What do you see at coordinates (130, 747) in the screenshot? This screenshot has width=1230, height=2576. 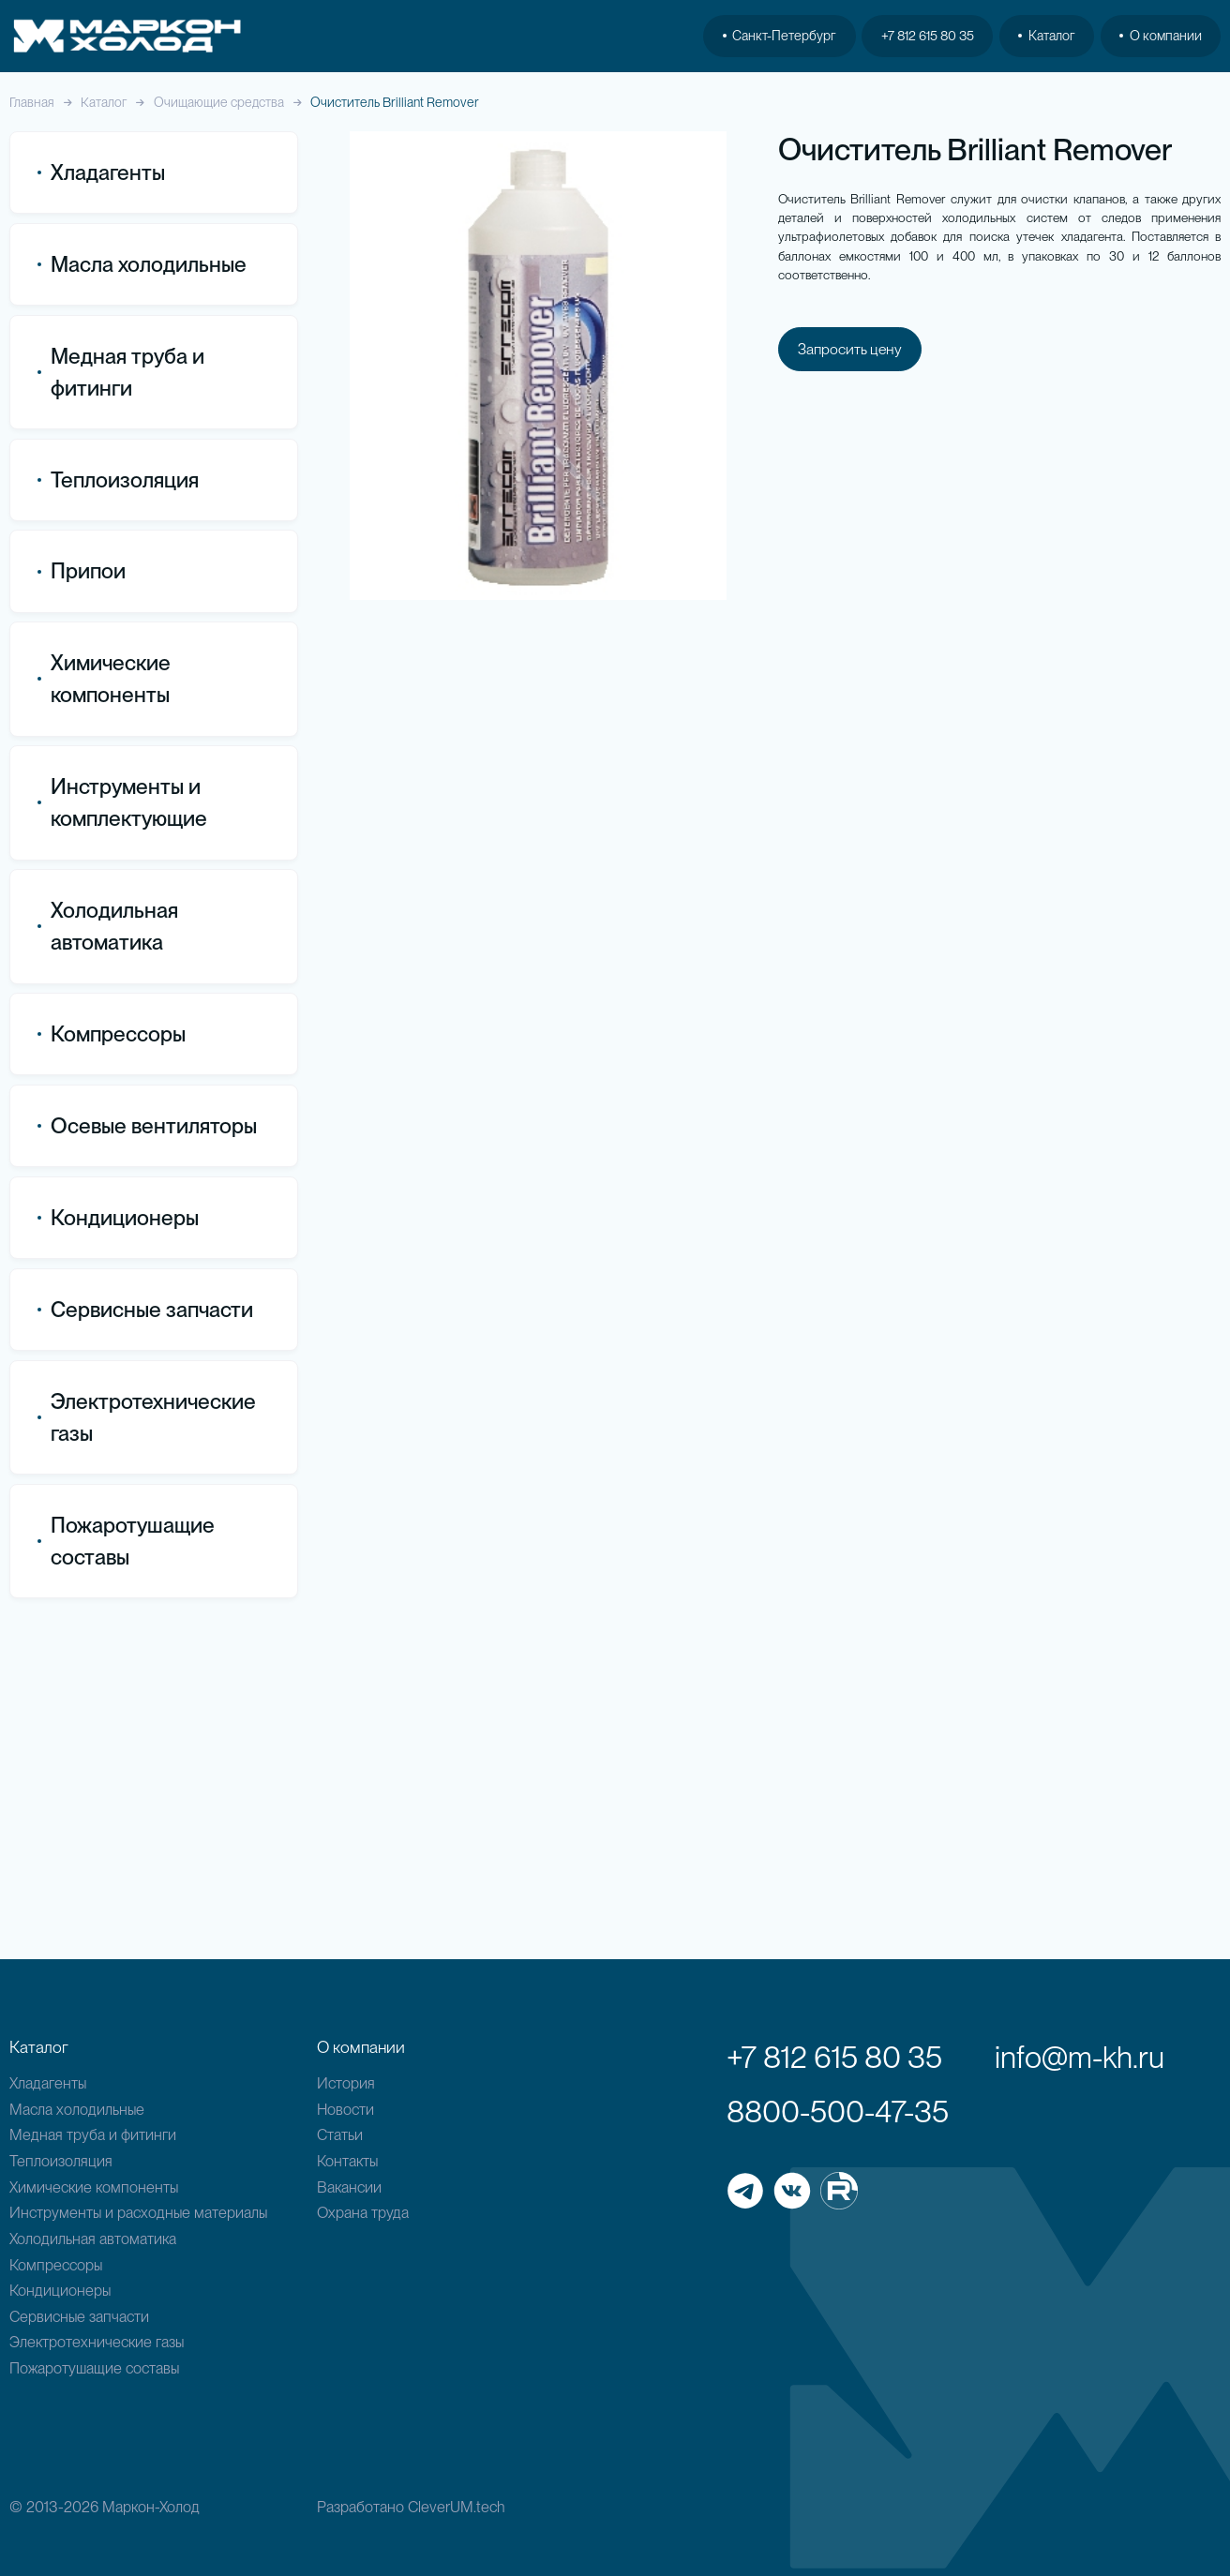 I see `Все товары категории` at bounding box center [130, 747].